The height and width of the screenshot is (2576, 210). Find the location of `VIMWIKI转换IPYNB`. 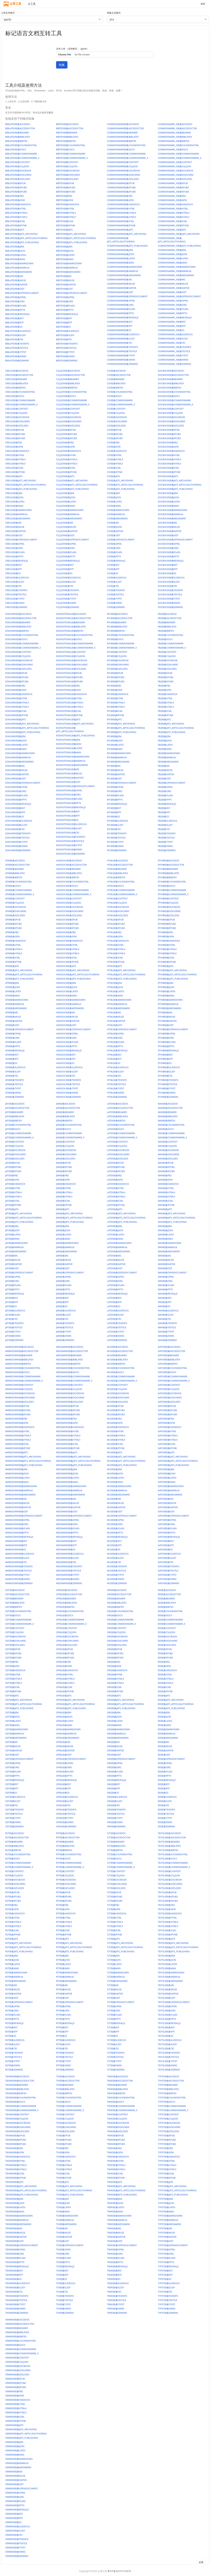

VIMWIKI转换IPYNB is located at coordinates (15, 2420).